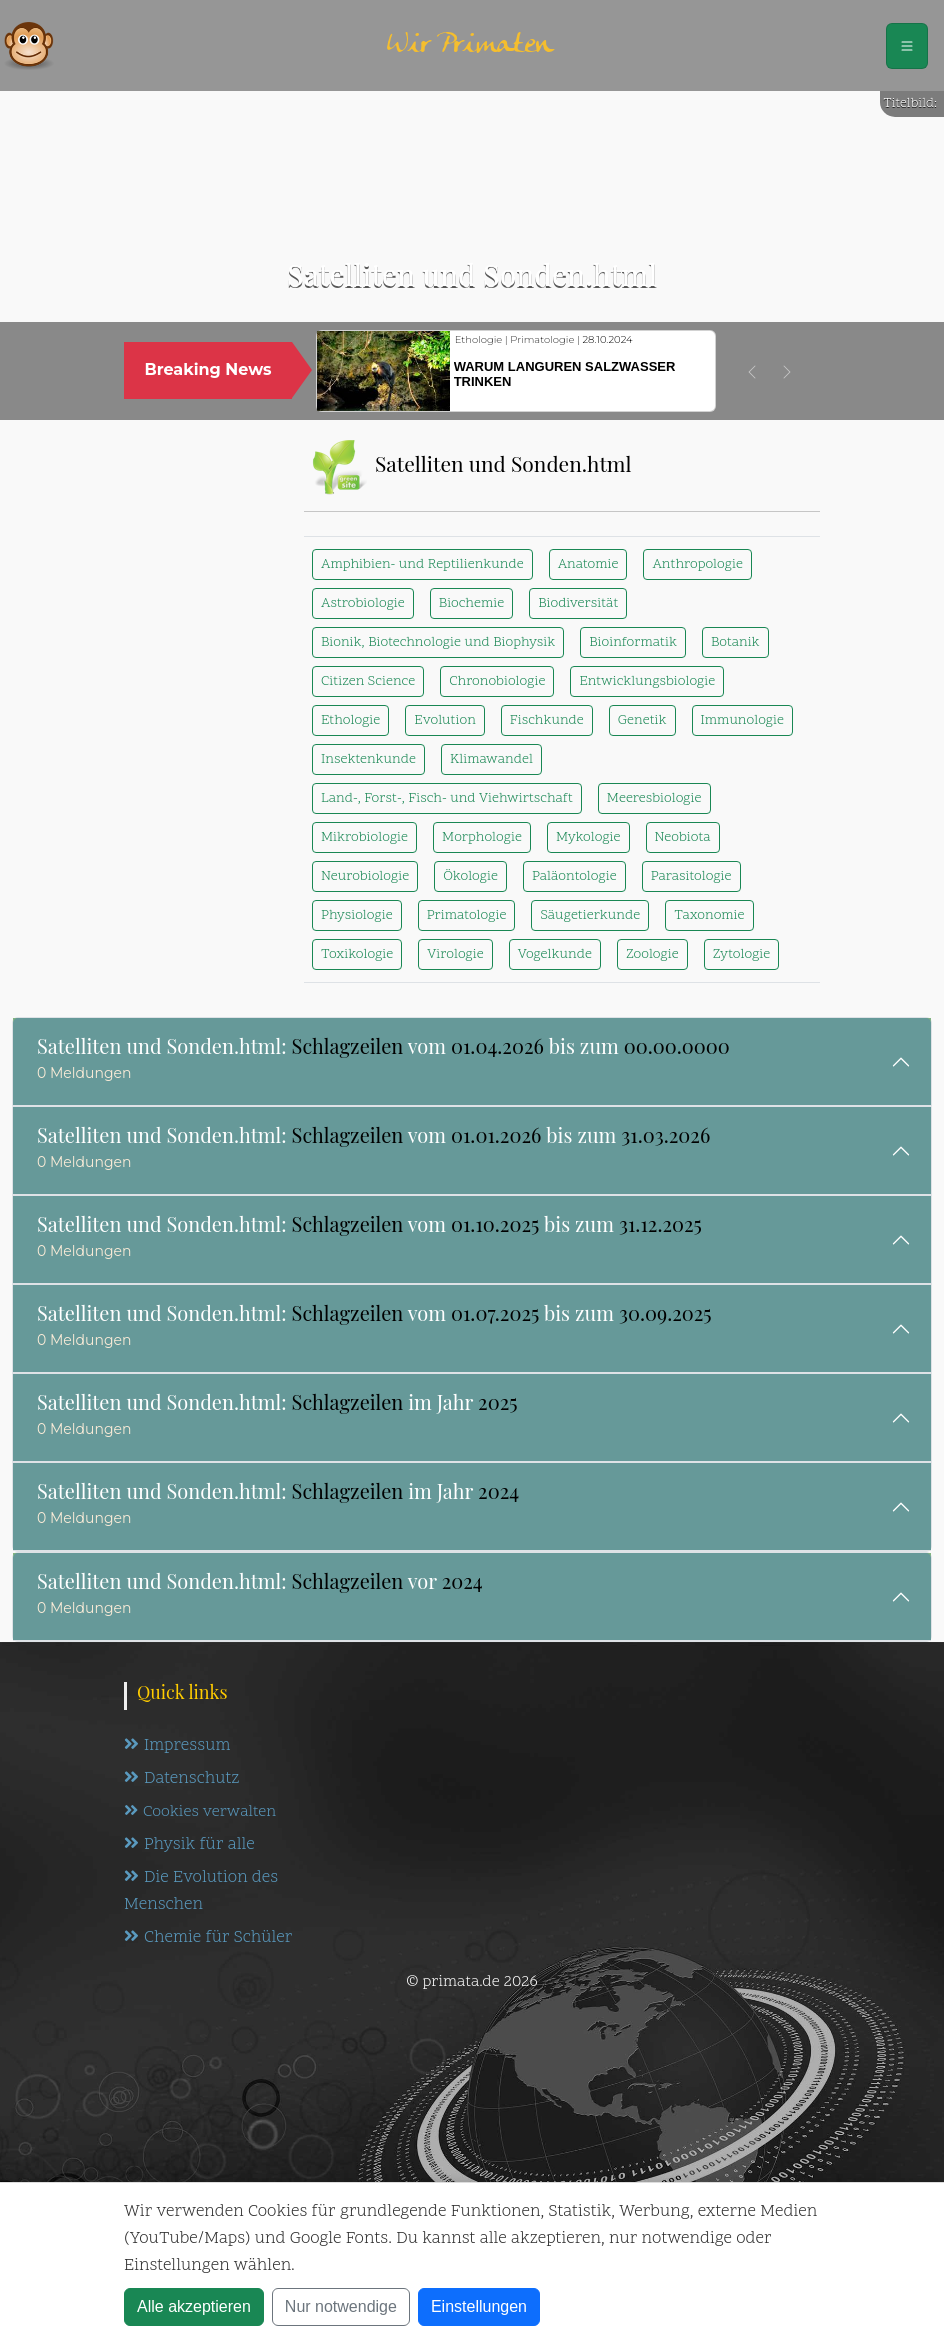  I want to click on Bionik, Biotechnologie und Biophysik, so click(438, 642).